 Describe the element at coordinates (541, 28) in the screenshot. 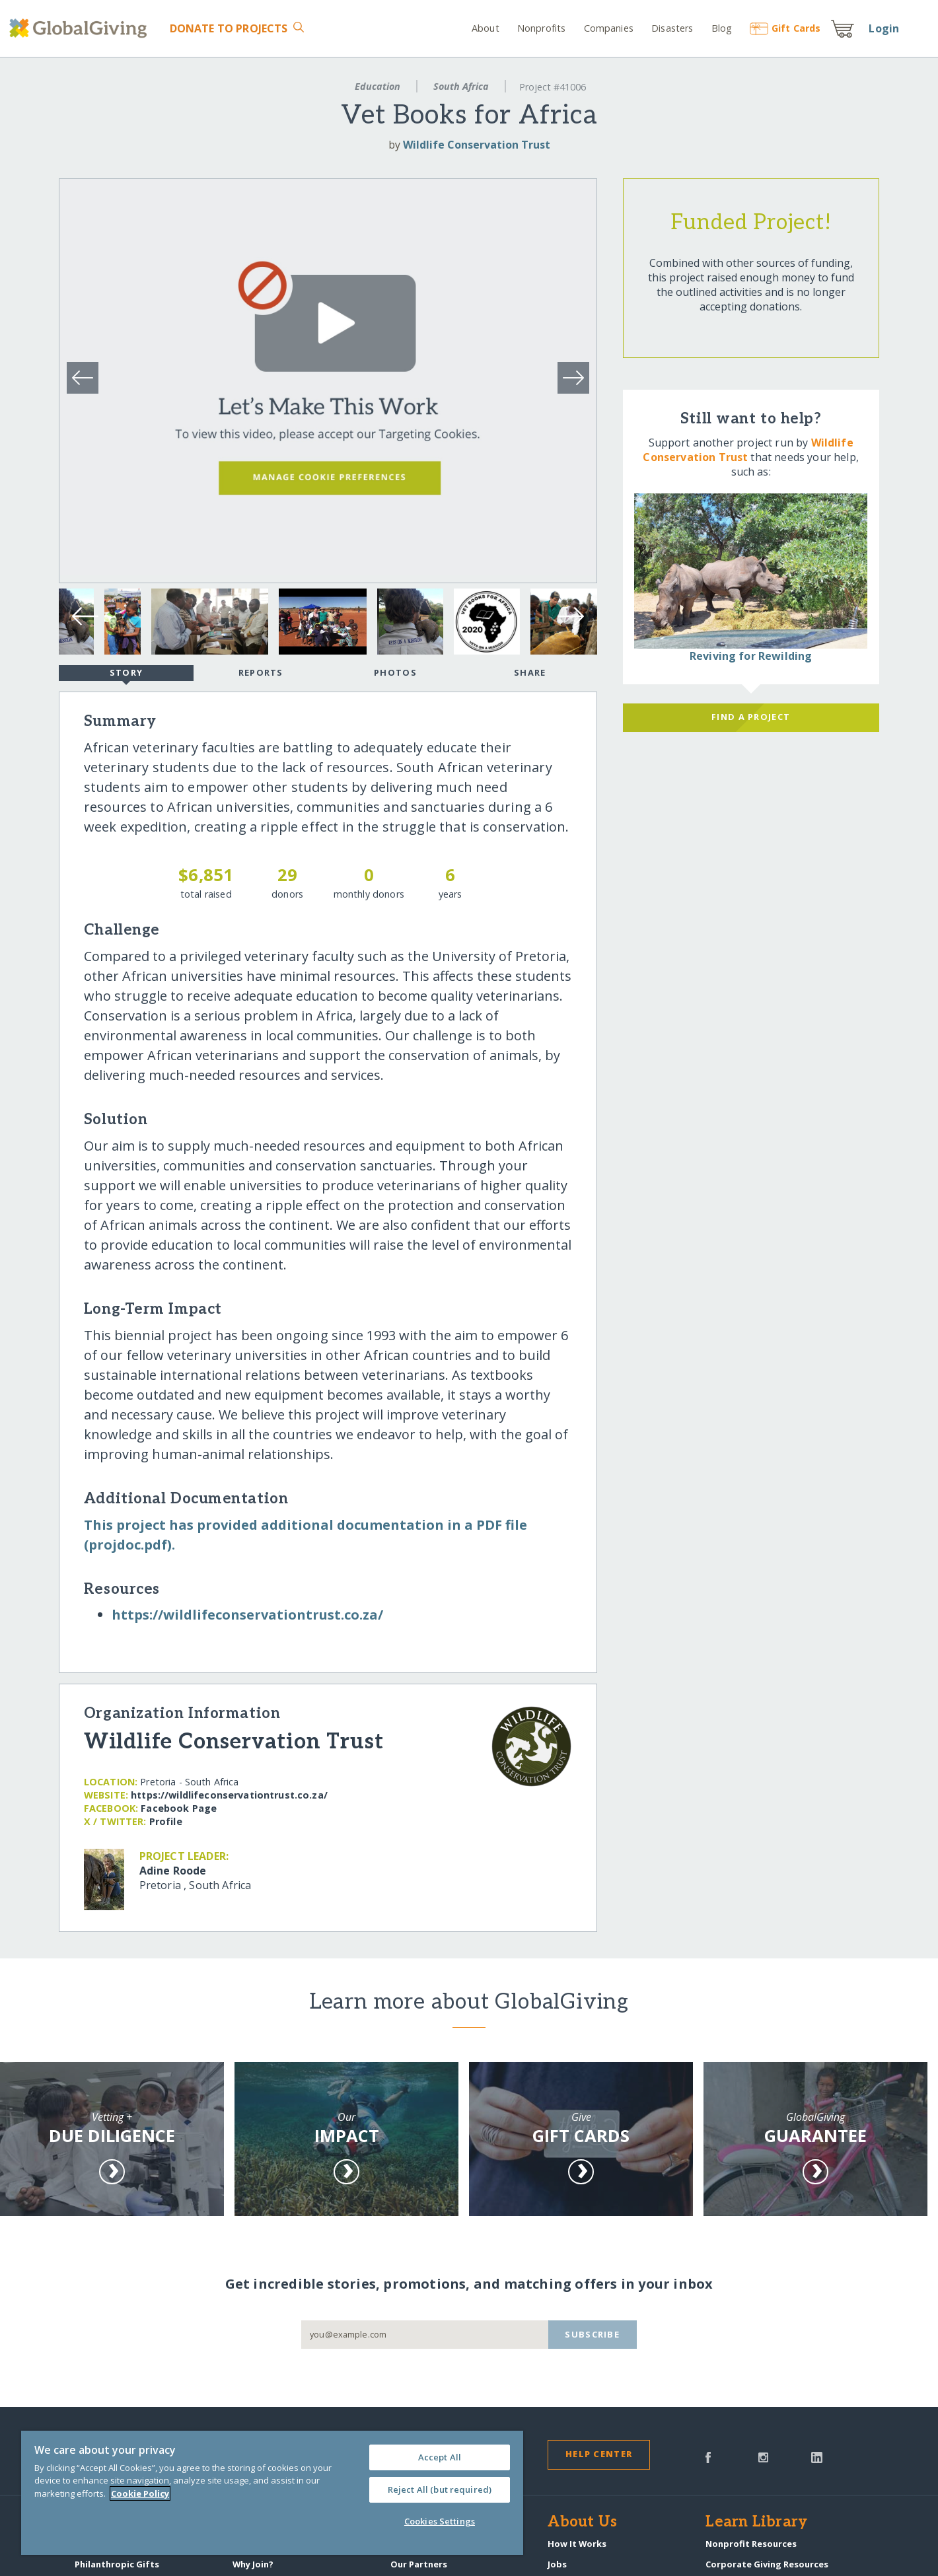

I see `Nonprofits` at that location.